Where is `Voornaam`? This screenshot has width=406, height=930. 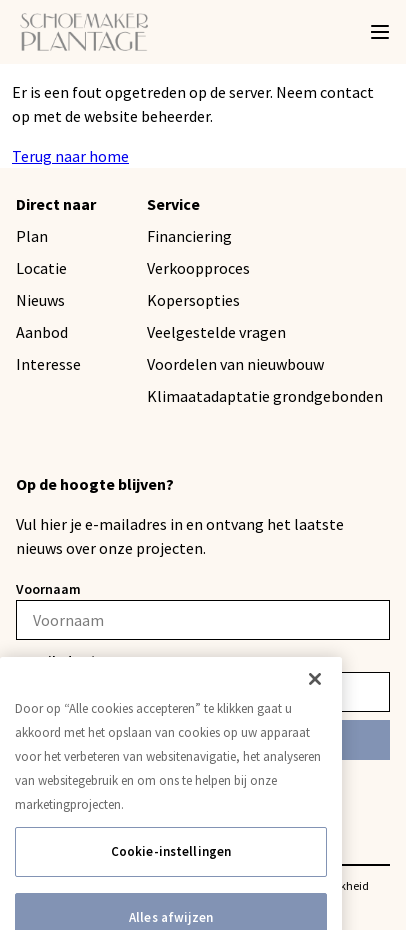 Voornaam is located at coordinates (48, 589).